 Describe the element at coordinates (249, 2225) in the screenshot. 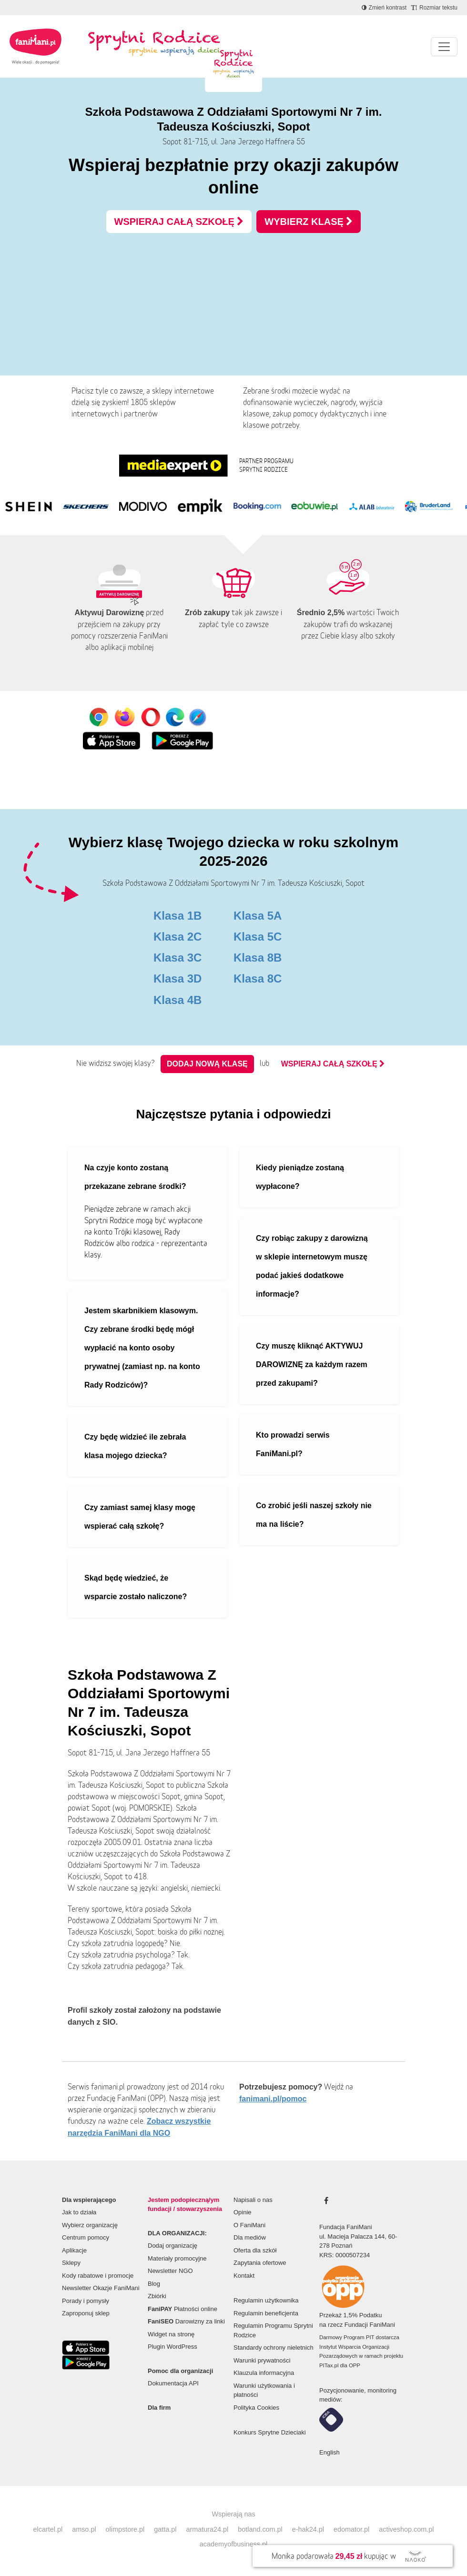

I see `O FaniMani` at that location.